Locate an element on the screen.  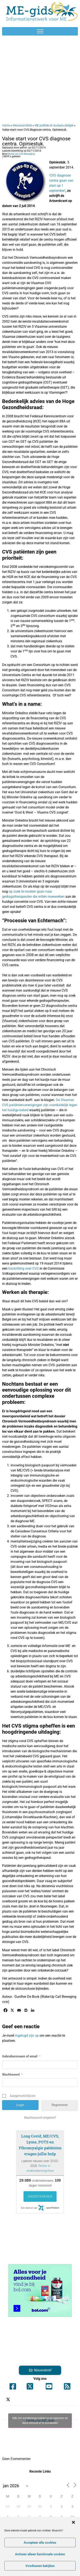
[Toggle Menu] is located at coordinates (40, 31).